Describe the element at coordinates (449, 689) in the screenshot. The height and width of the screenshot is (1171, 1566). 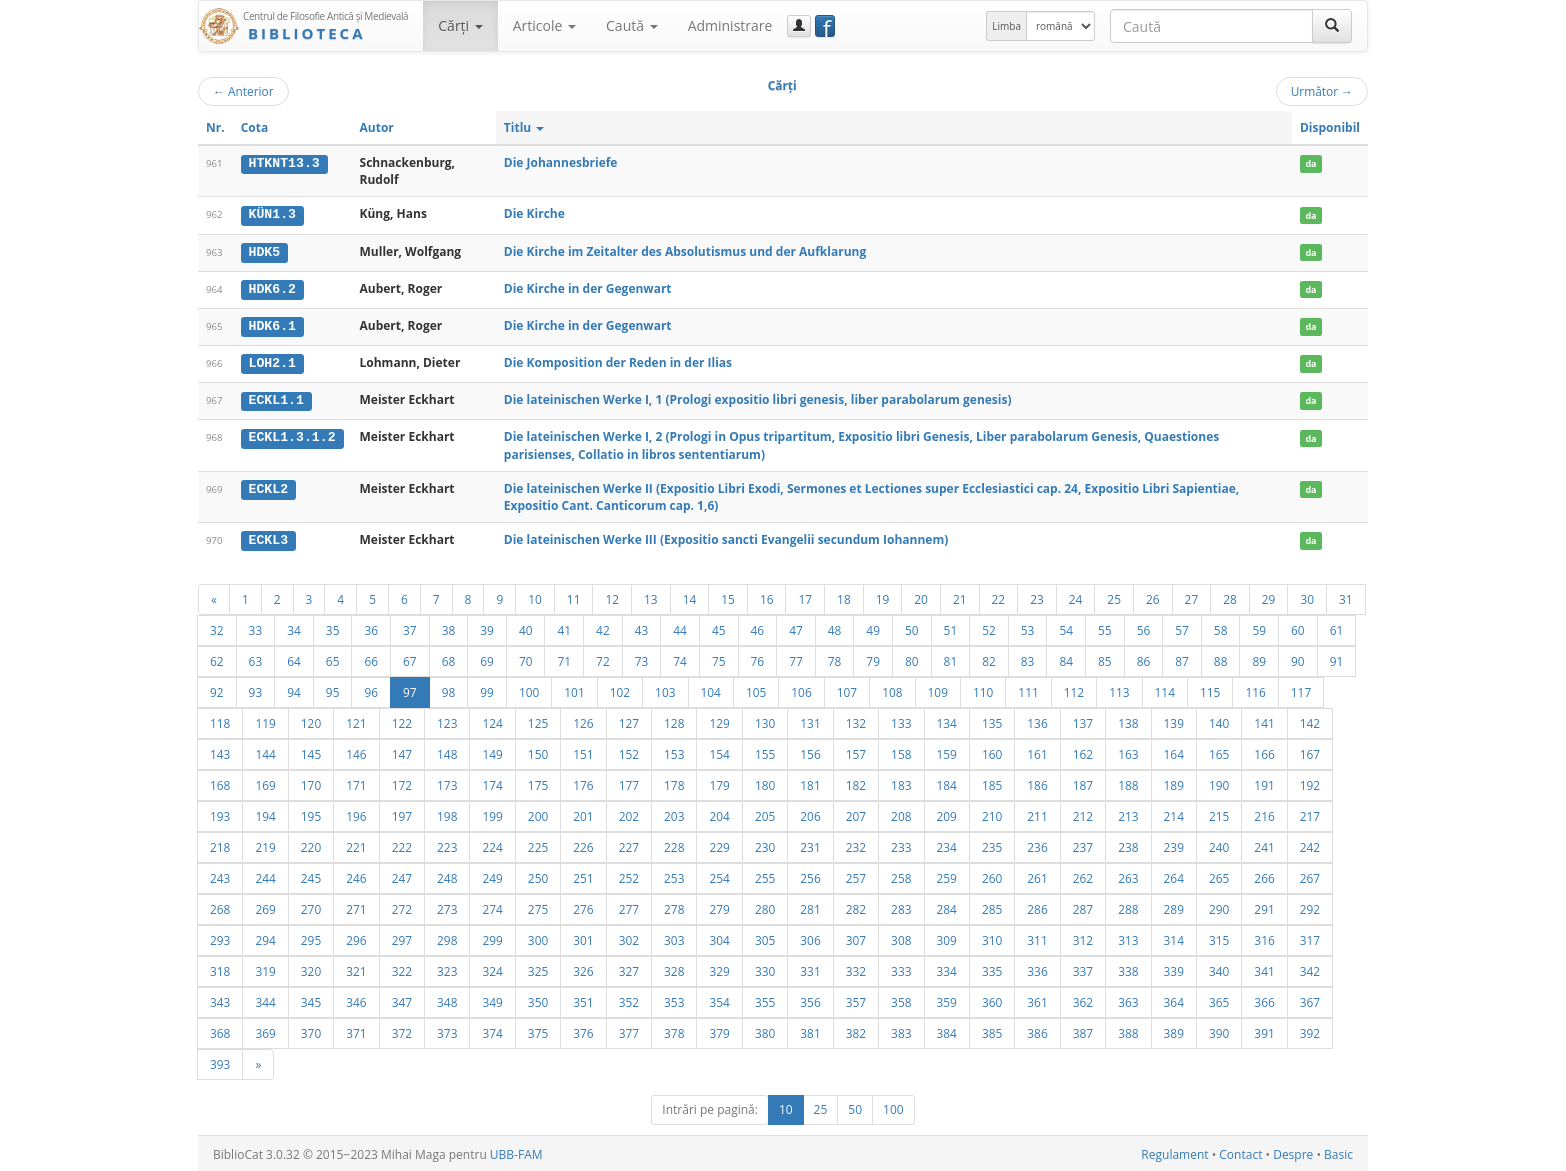
I see `98` at that location.